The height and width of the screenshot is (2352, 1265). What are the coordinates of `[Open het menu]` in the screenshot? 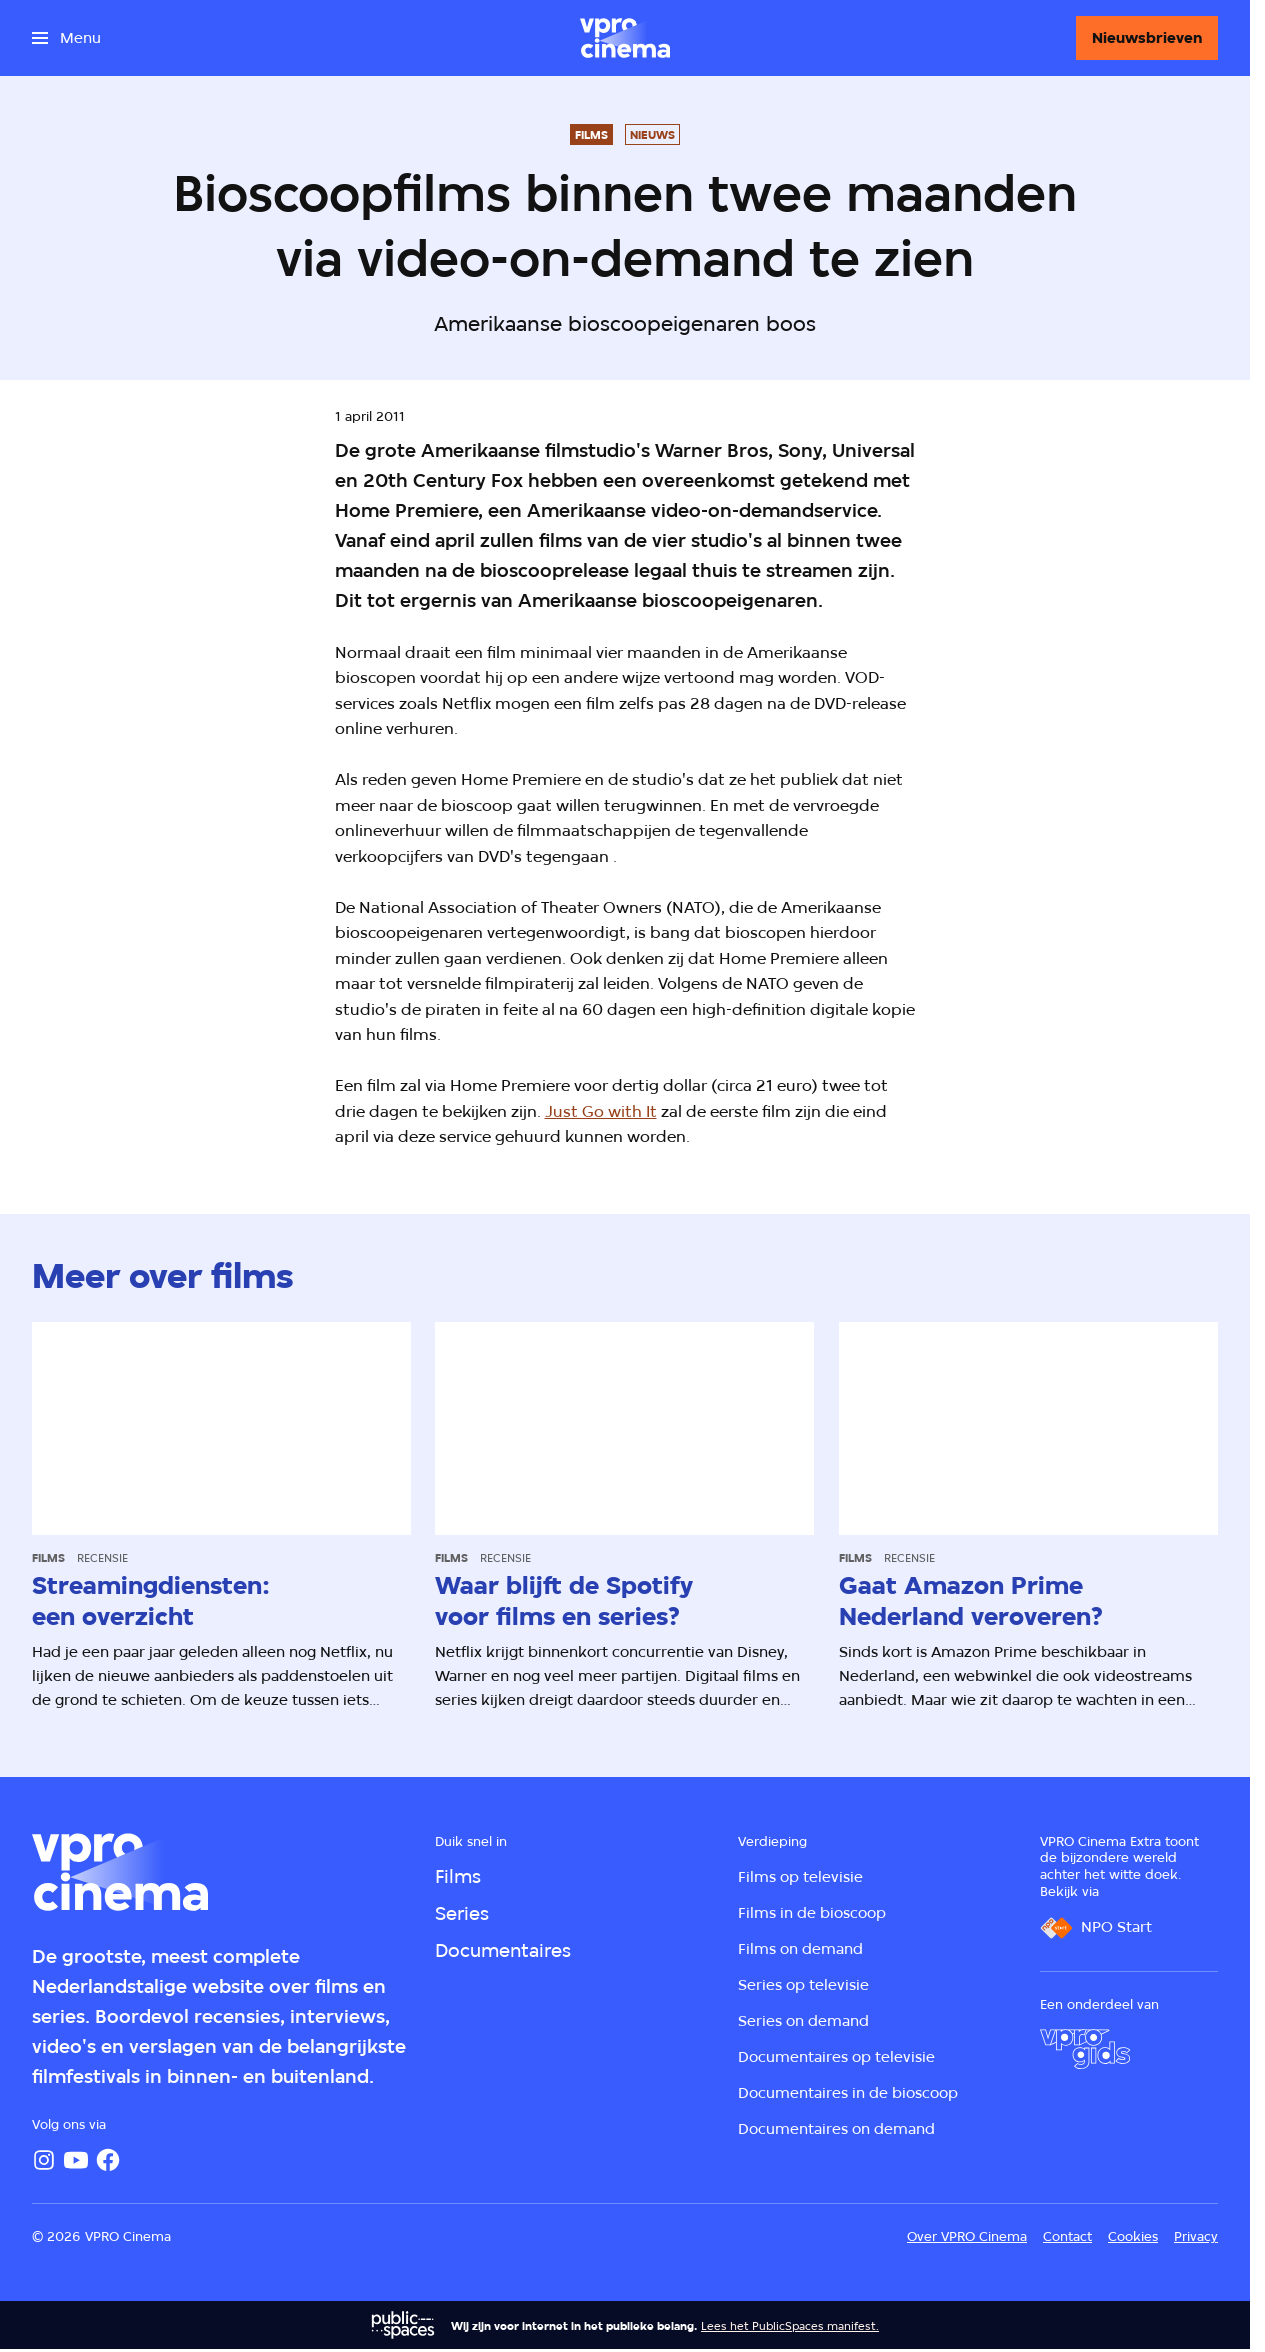 It's located at (66, 38).